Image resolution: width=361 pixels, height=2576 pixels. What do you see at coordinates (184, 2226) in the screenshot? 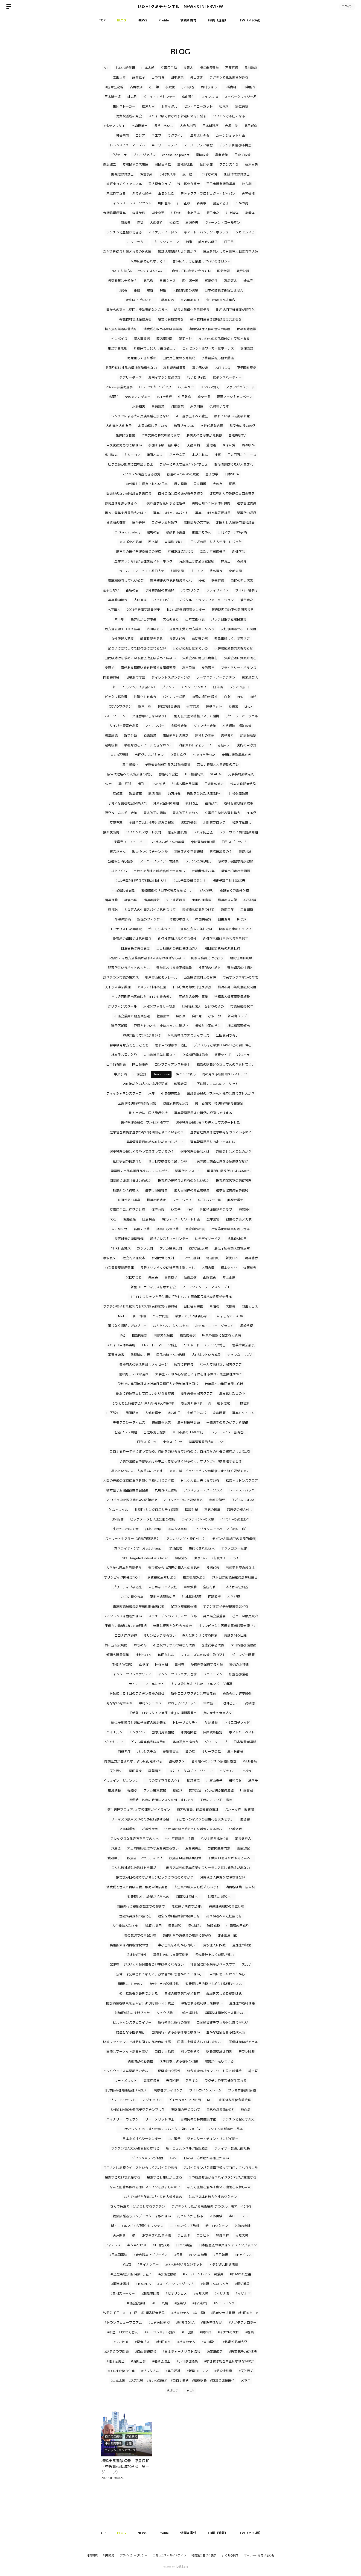
I see `ニュルンベルグ裁判` at bounding box center [184, 2226].